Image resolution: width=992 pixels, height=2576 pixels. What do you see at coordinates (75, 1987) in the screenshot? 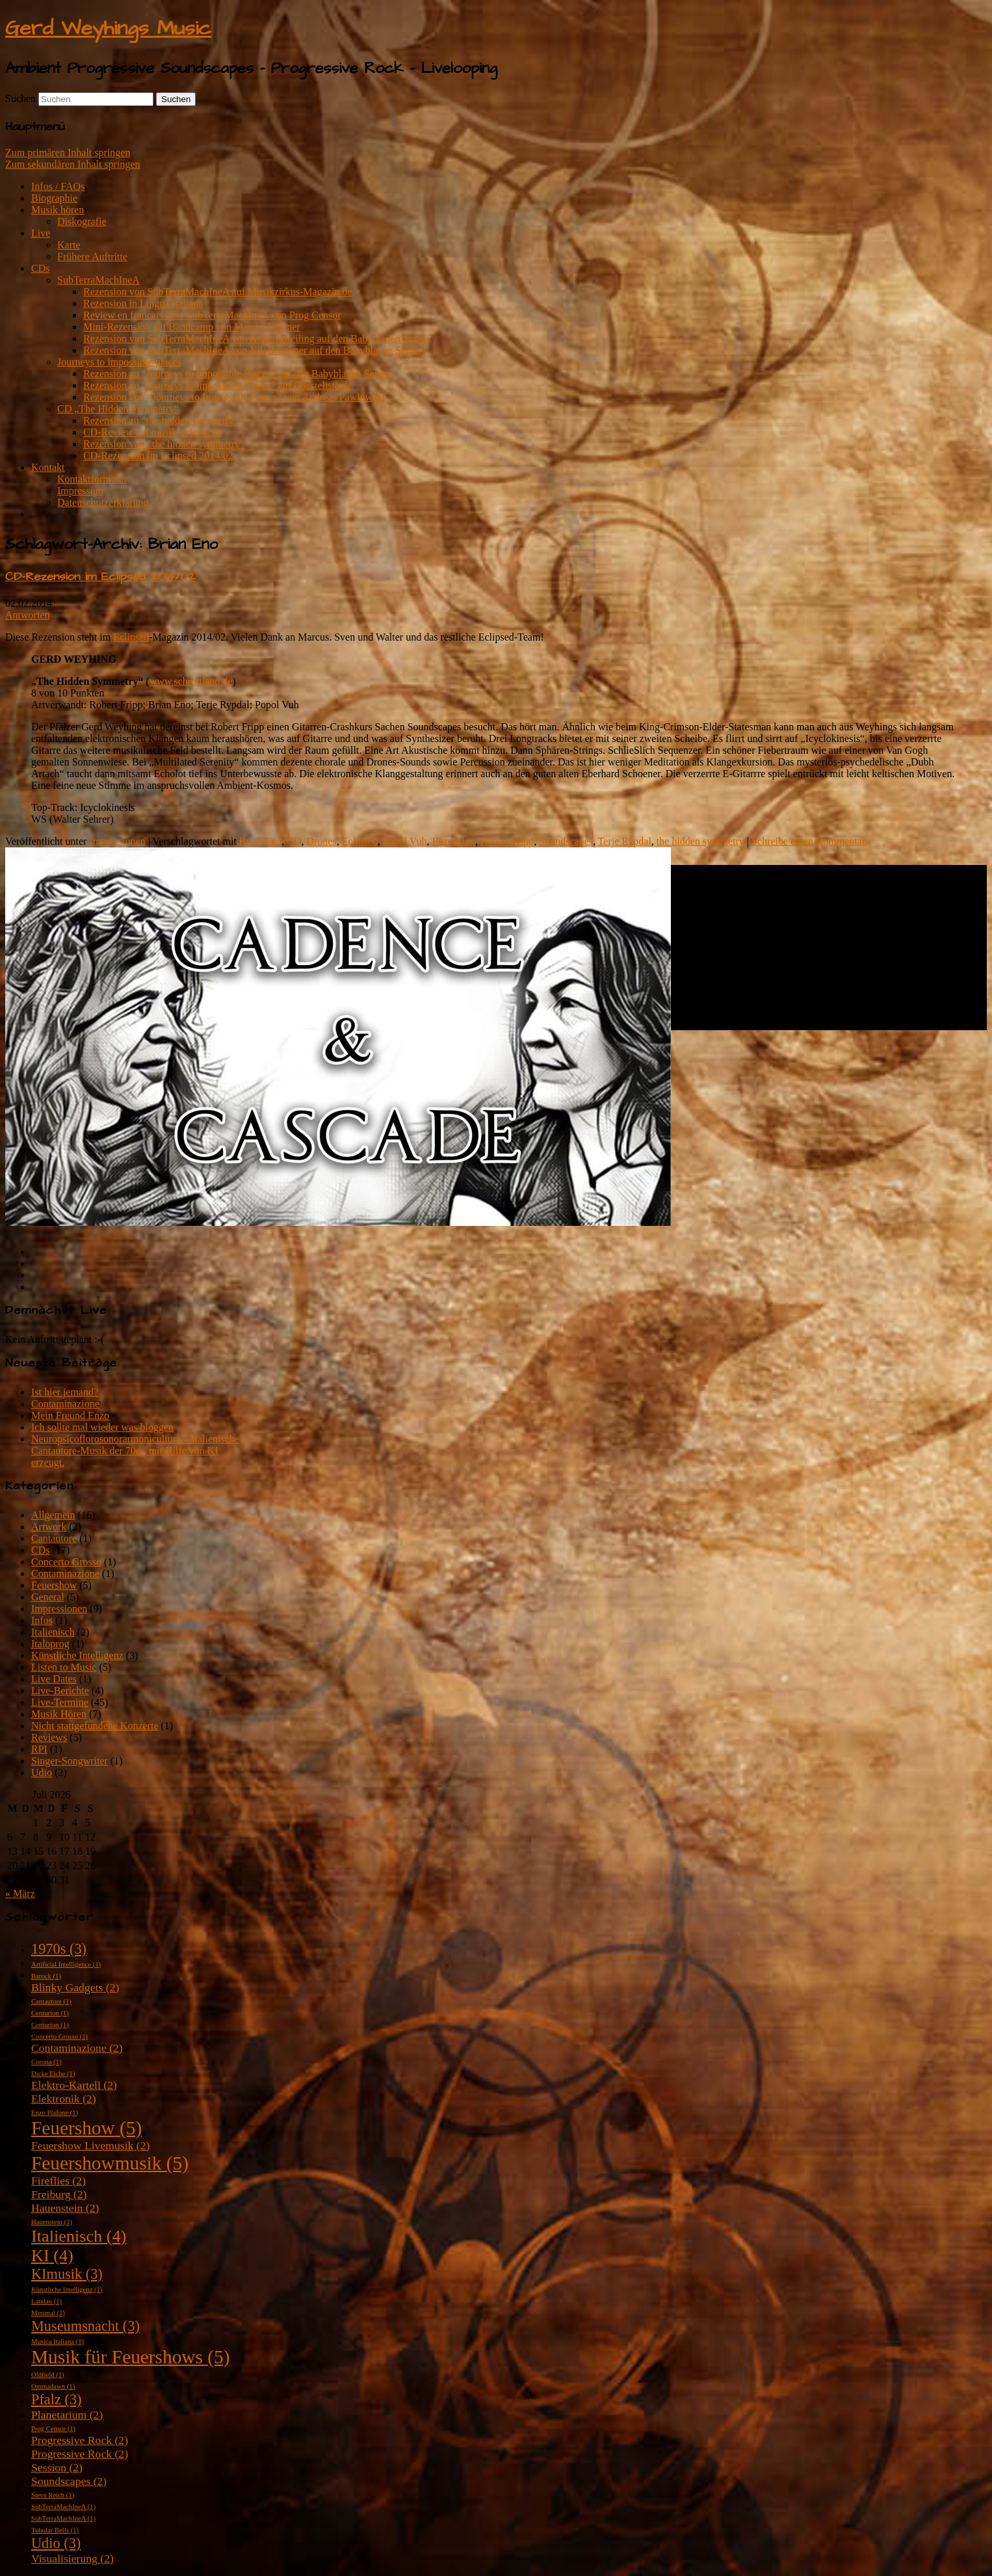
I see `Blinky Gadgets [Blinky Gadgets (2 Einträge)]` at bounding box center [75, 1987].